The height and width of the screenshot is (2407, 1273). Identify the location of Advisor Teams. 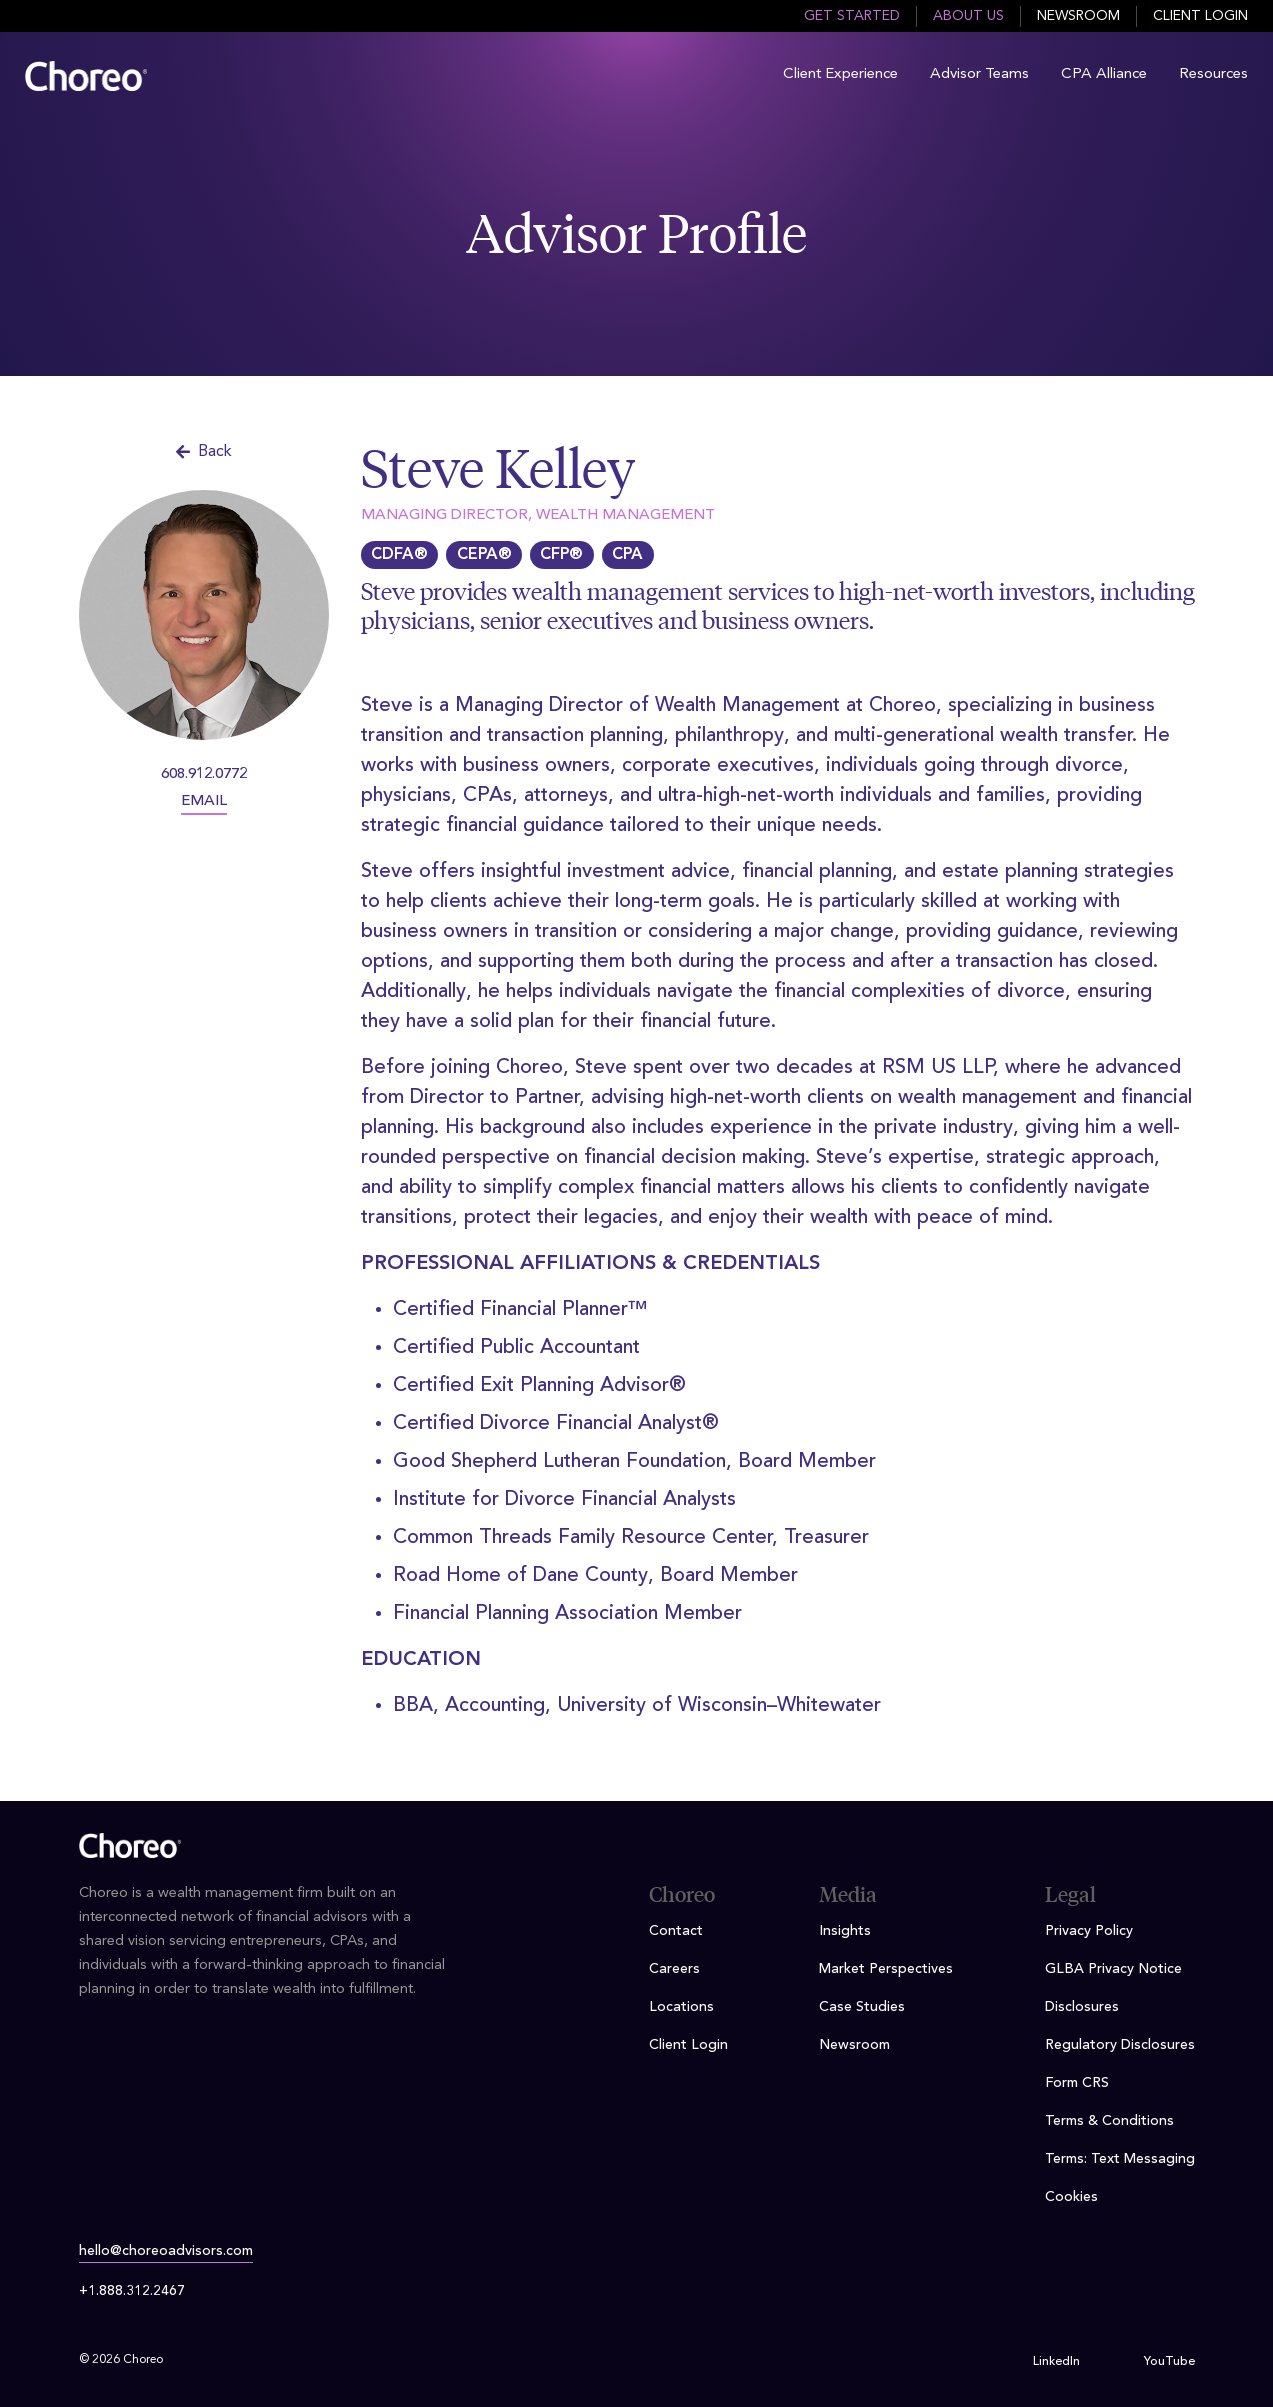
(979, 74).